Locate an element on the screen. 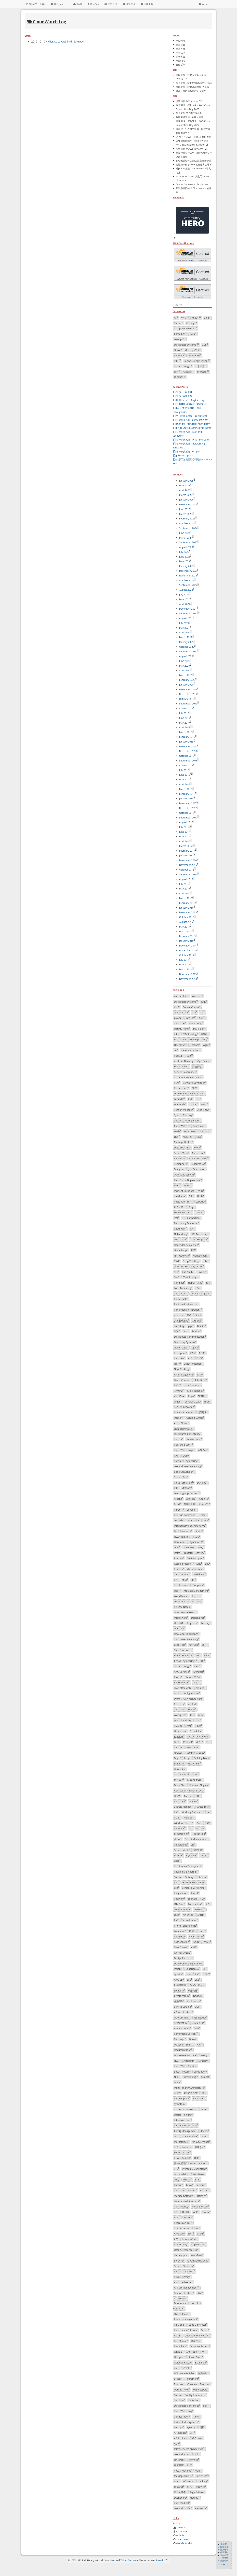  Blog is located at coordinates (207, 317).